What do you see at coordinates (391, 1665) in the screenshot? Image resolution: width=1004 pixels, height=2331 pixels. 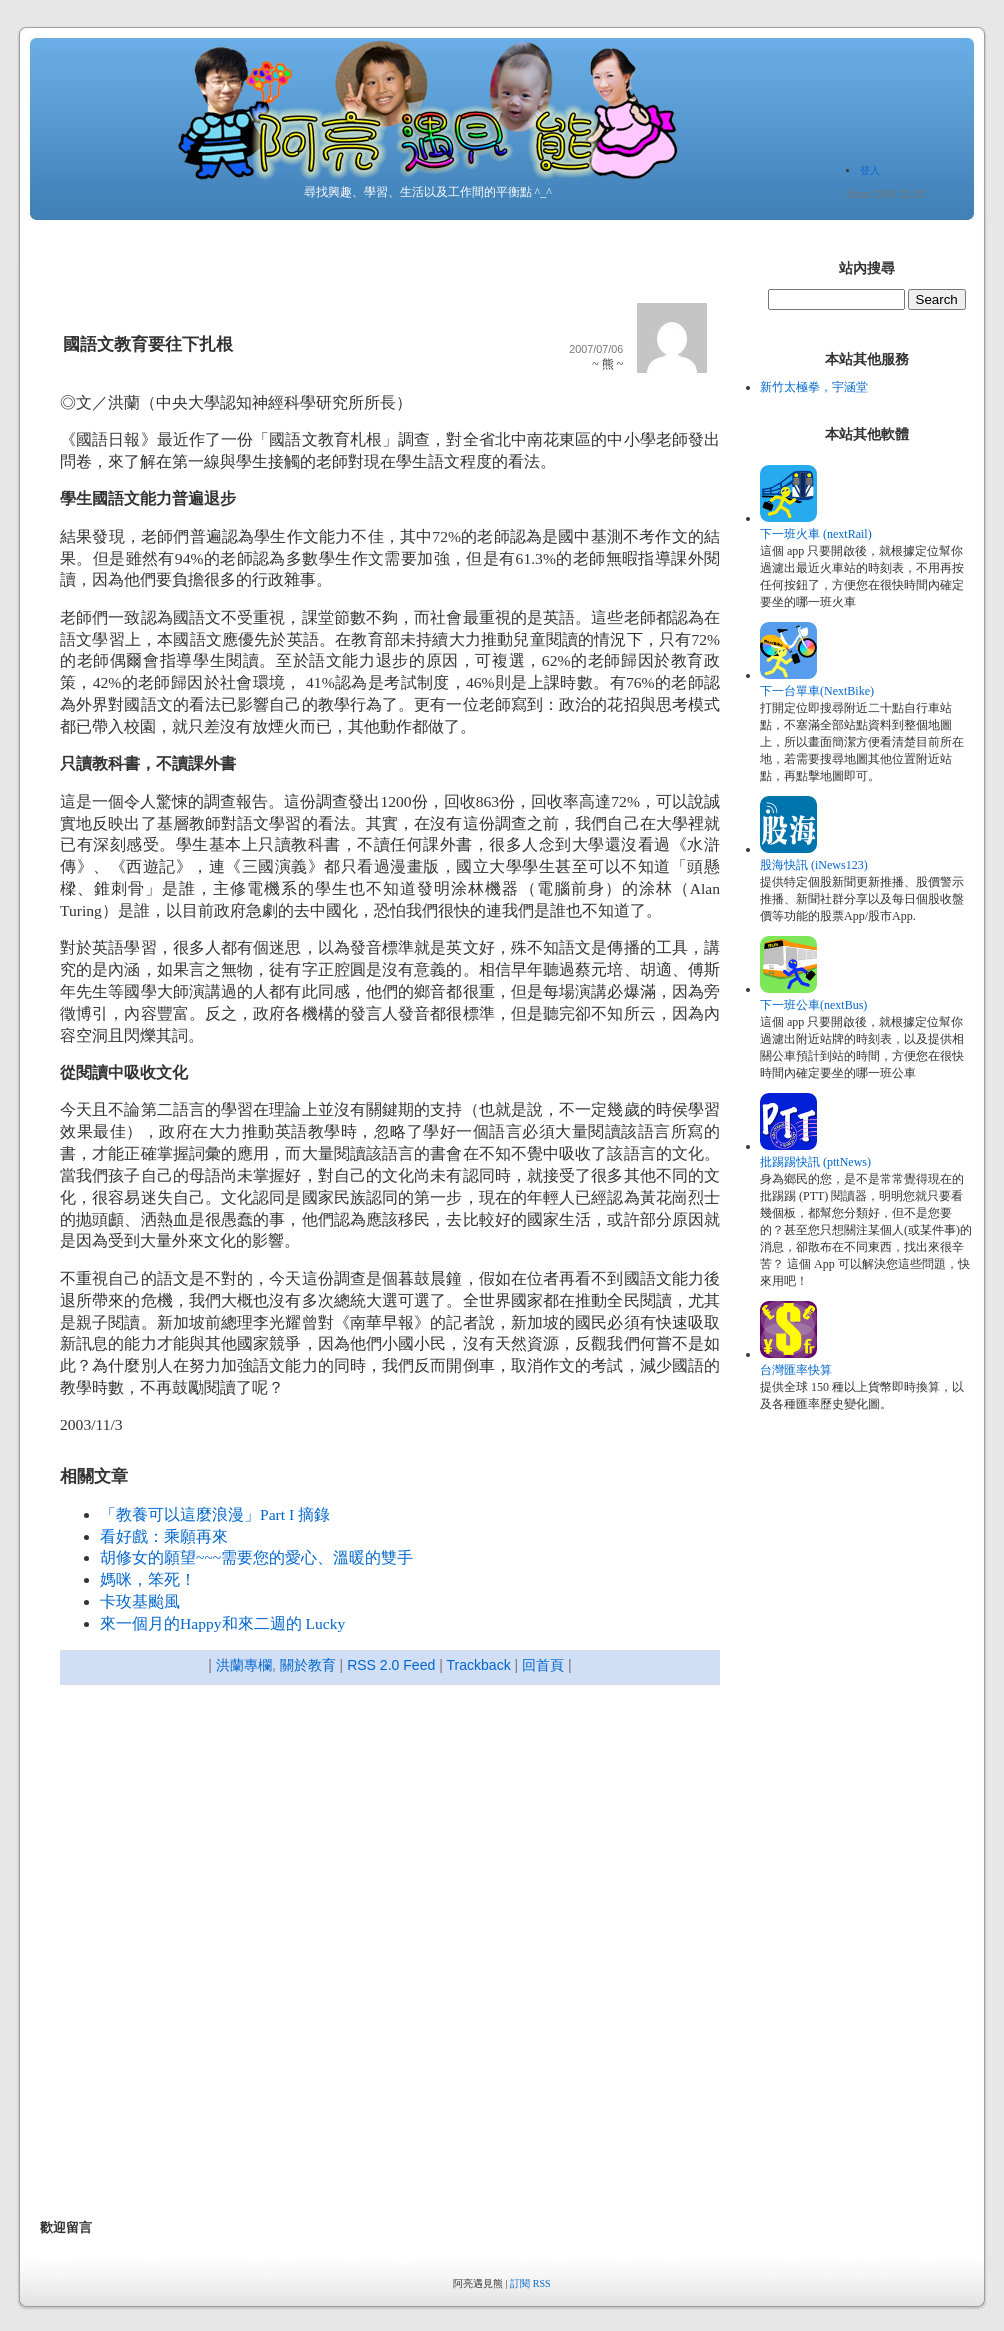 I see `RSS 2.0 Feed` at bounding box center [391, 1665].